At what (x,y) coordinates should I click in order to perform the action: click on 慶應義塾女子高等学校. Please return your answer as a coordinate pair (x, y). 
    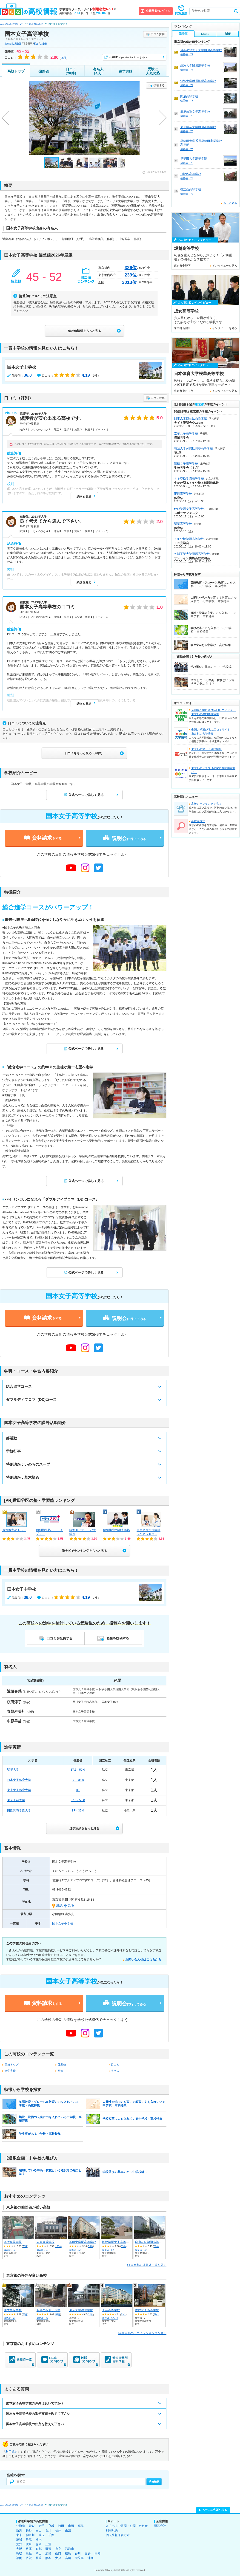
    Looking at the image, I should click on (195, 111).